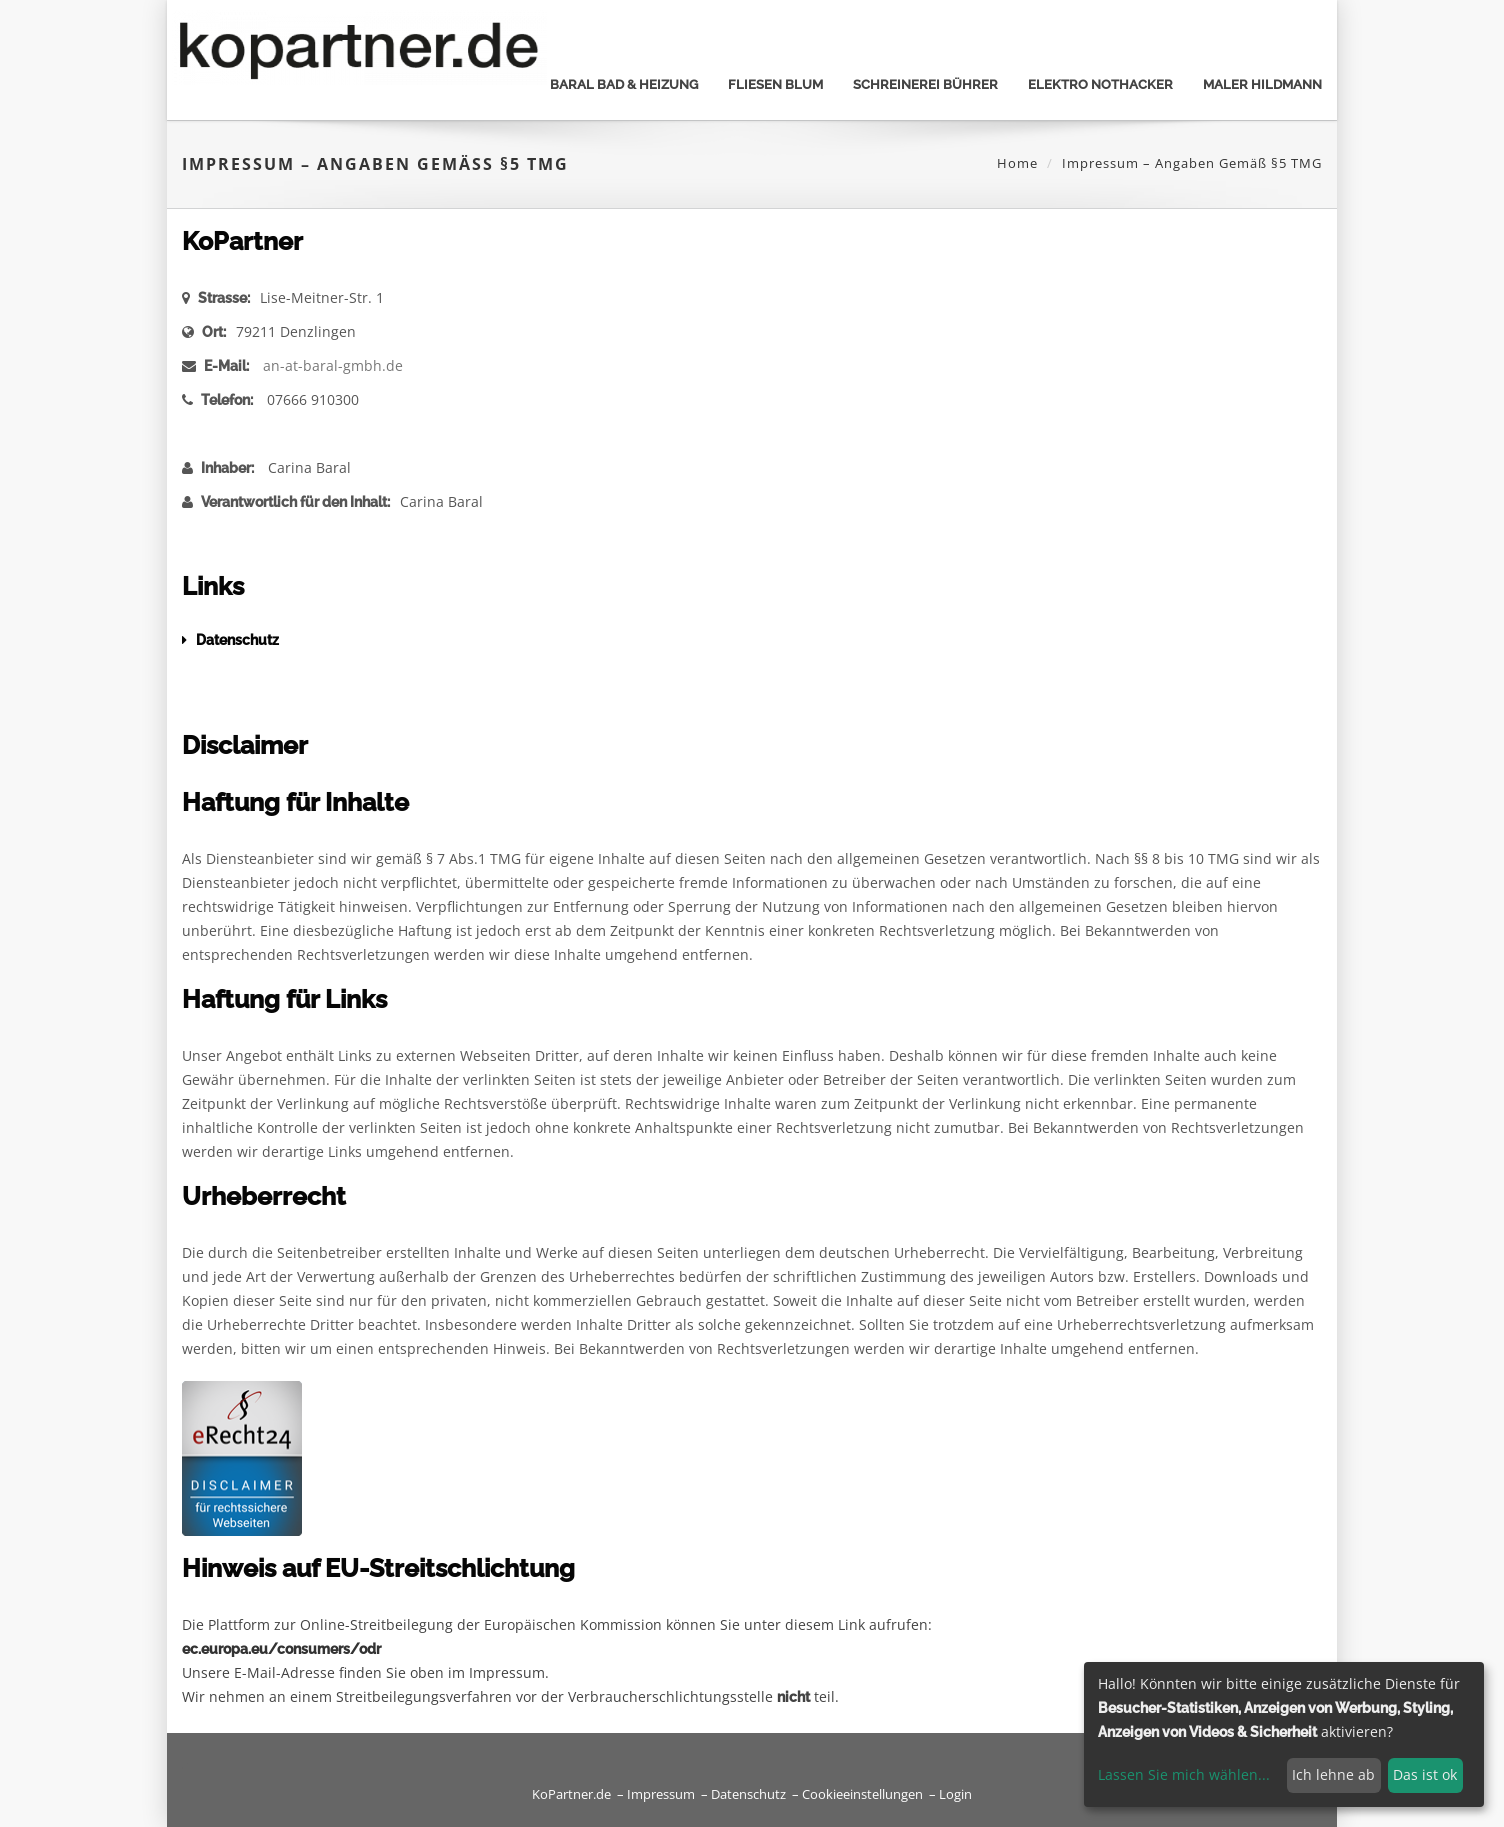  Describe the element at coordinates (1425, 1774) in the screenshot. I see `Das ist ok` at that location.